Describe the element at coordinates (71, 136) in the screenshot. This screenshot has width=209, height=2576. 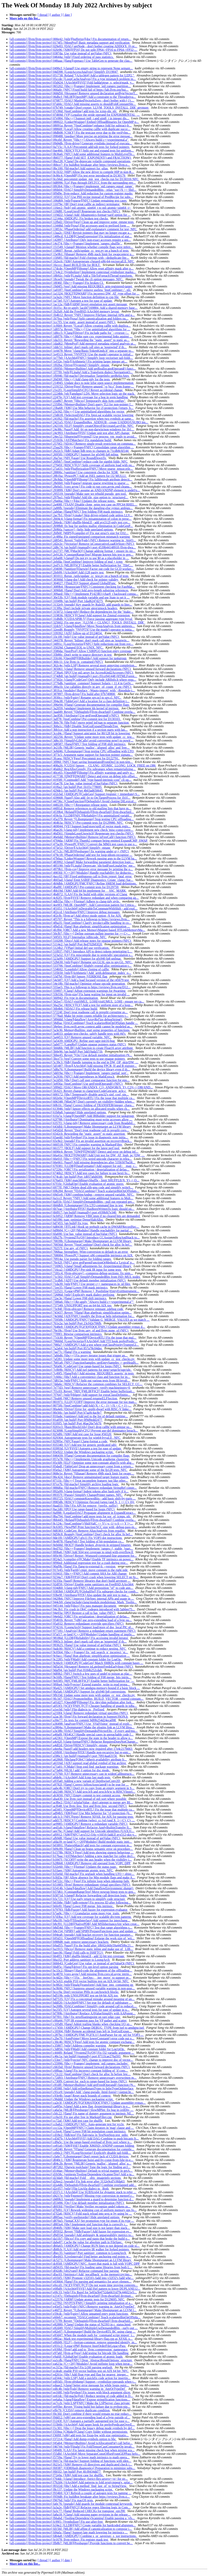
I see `[all-commits] [llvm/llvm-project] 098488: [pseduo] More precise on printing the error messag...` at that location.